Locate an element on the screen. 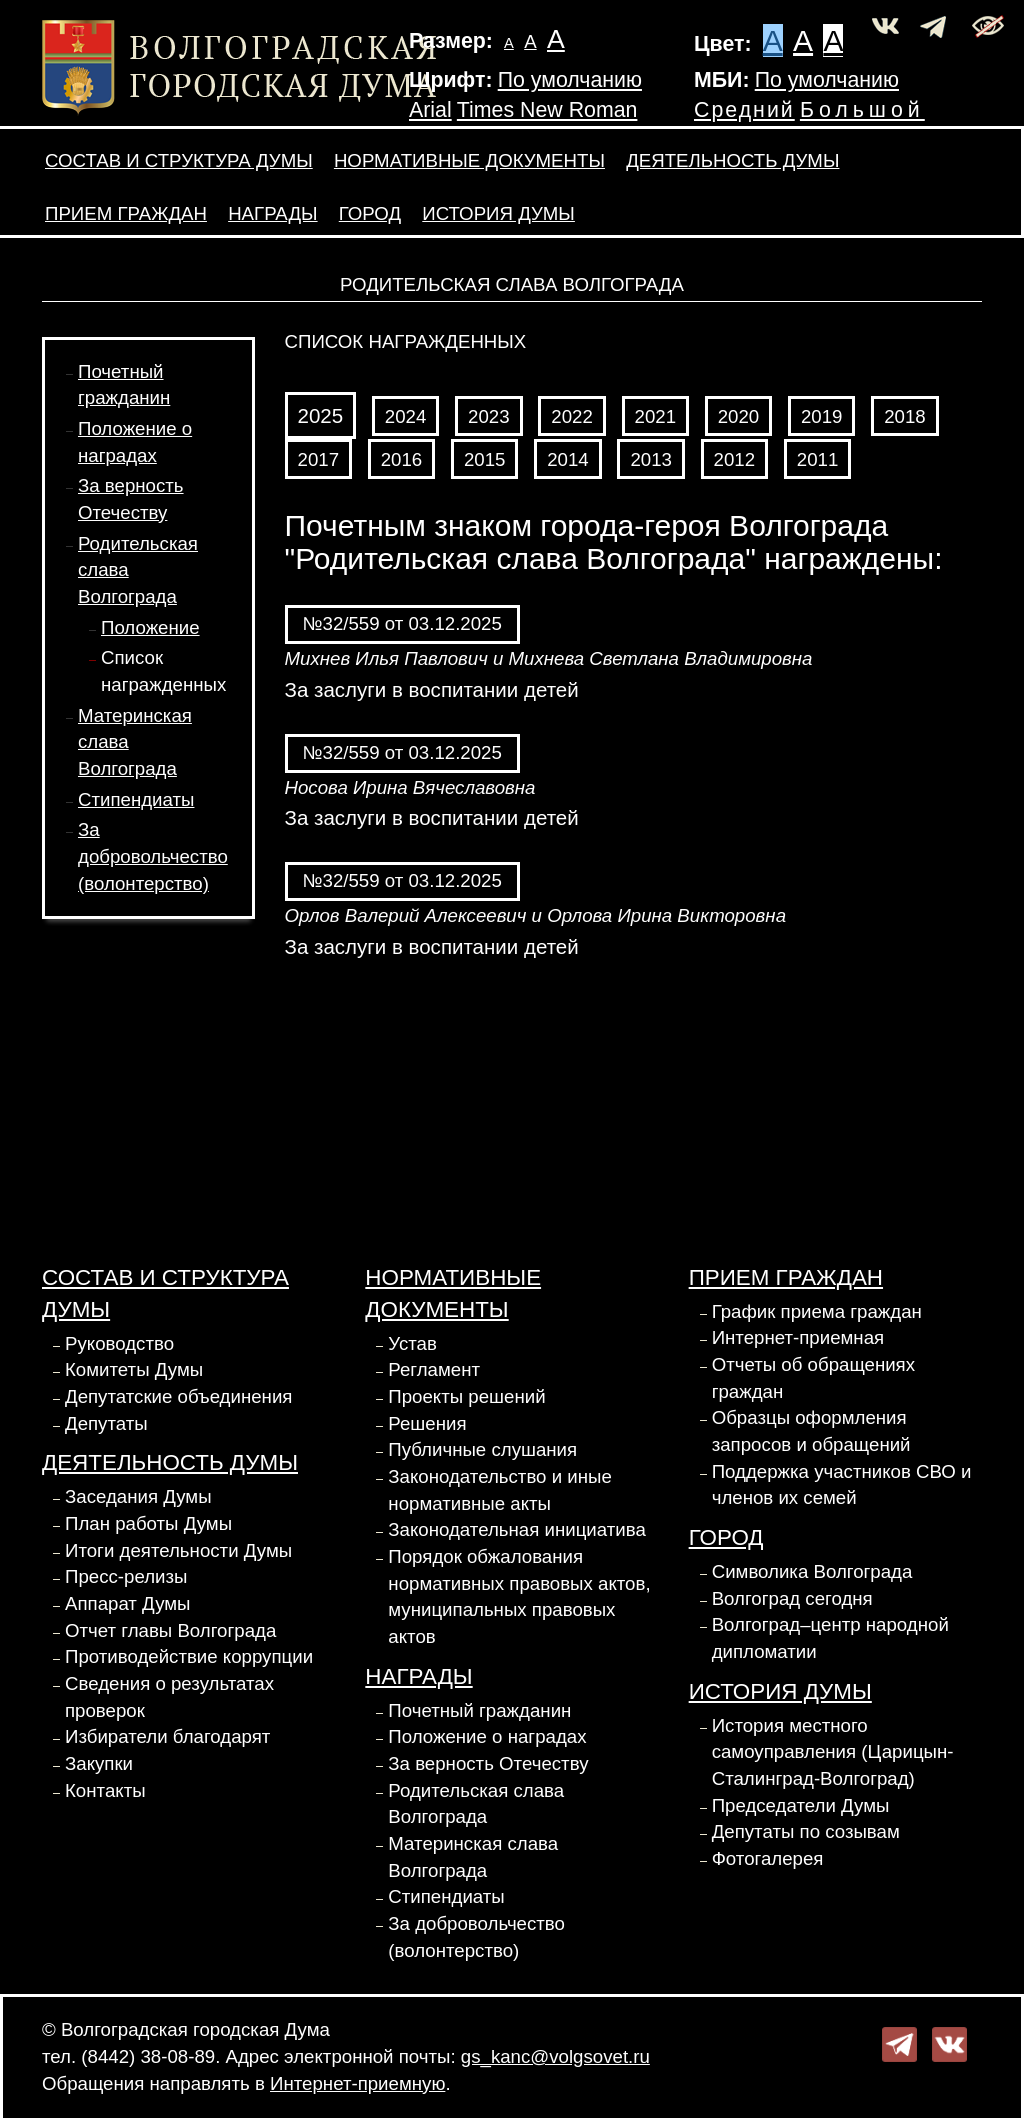  Times New Roman is located at coordinates (547, 110).